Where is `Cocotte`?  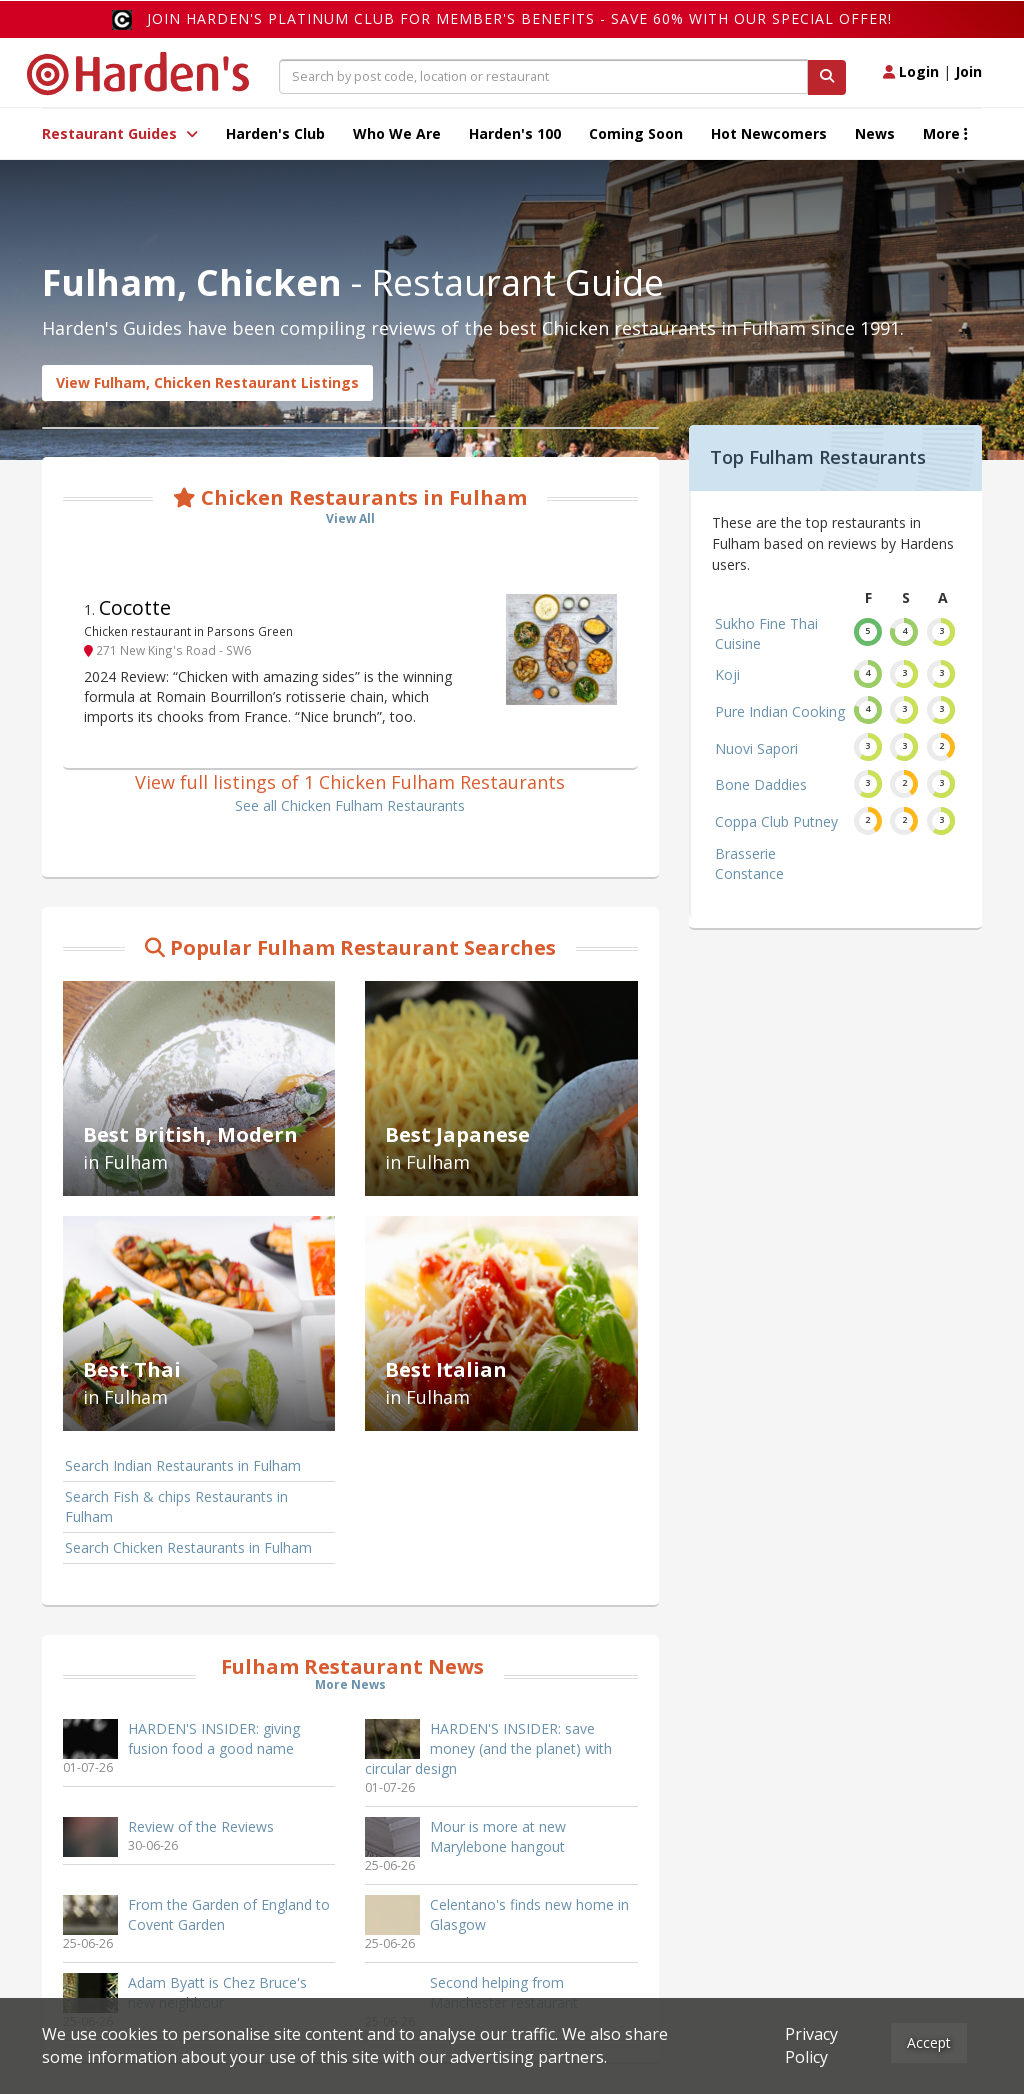 Cocotte is located at coordinates (135, 607).